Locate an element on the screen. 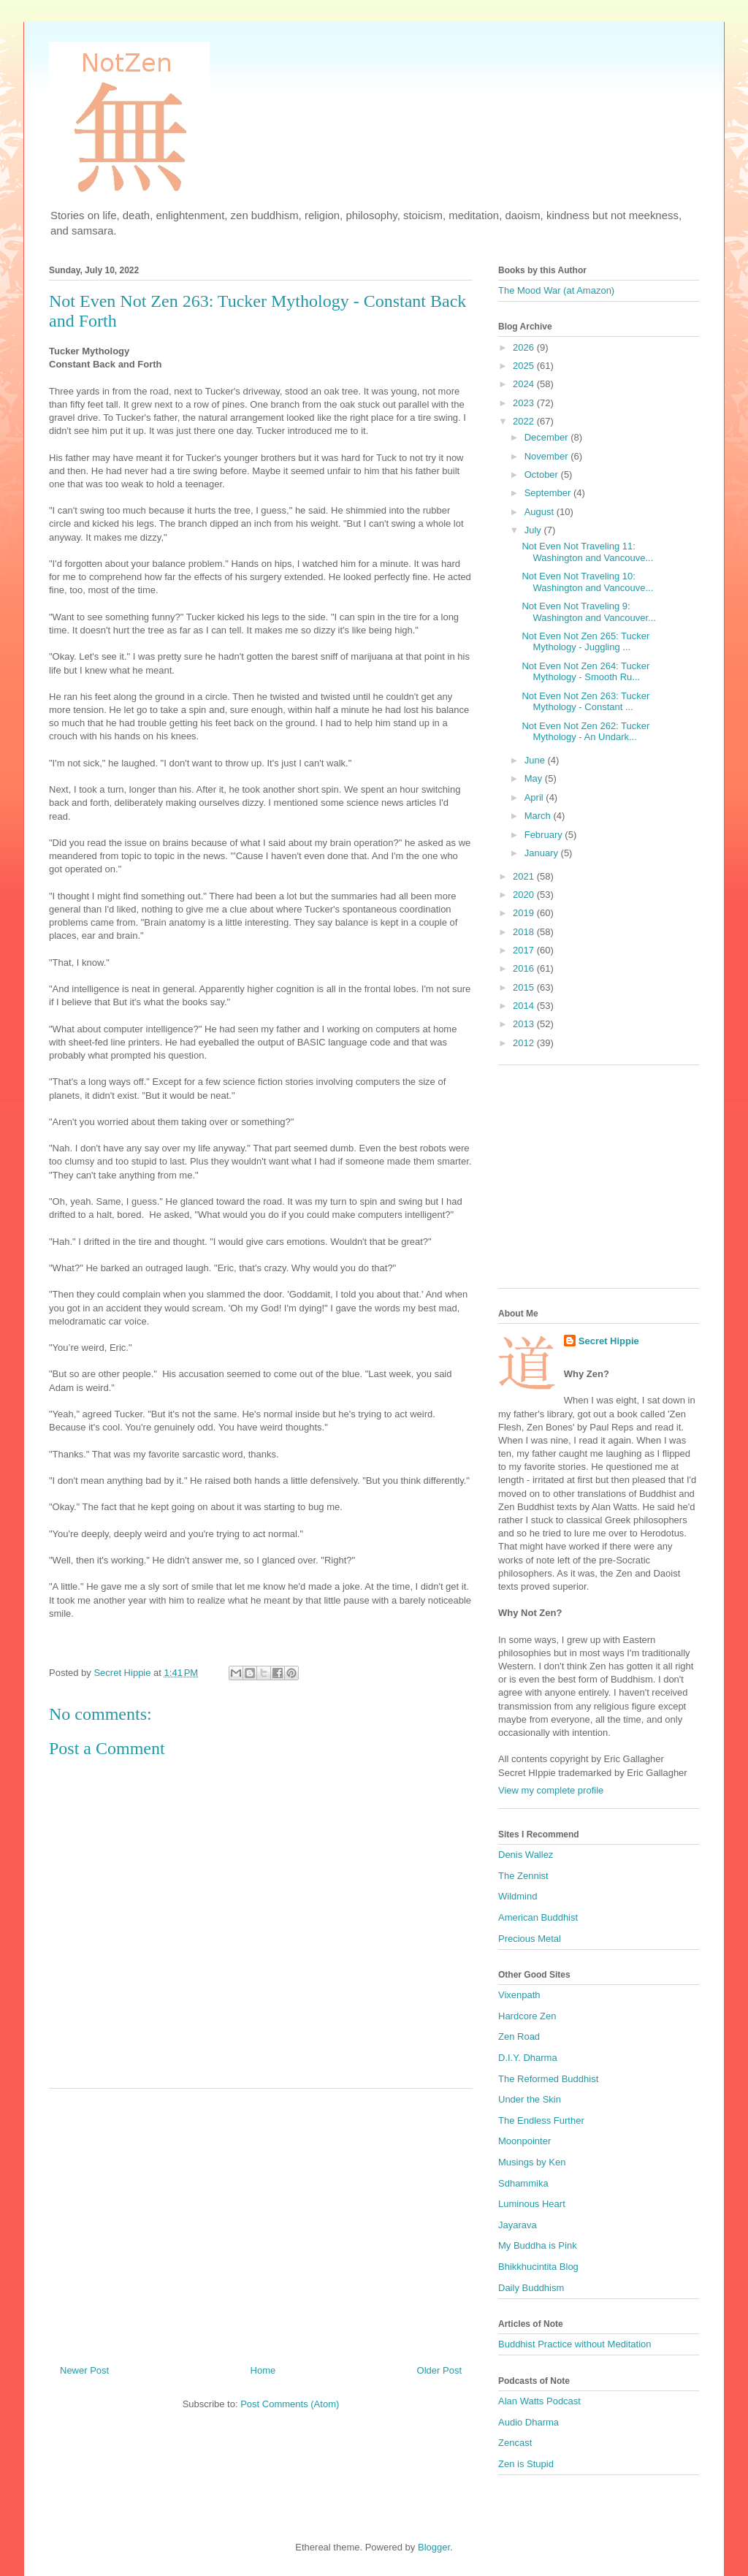 This screenshot has height=2576, width=748. 2014 is located at coordinates (525, 1005).